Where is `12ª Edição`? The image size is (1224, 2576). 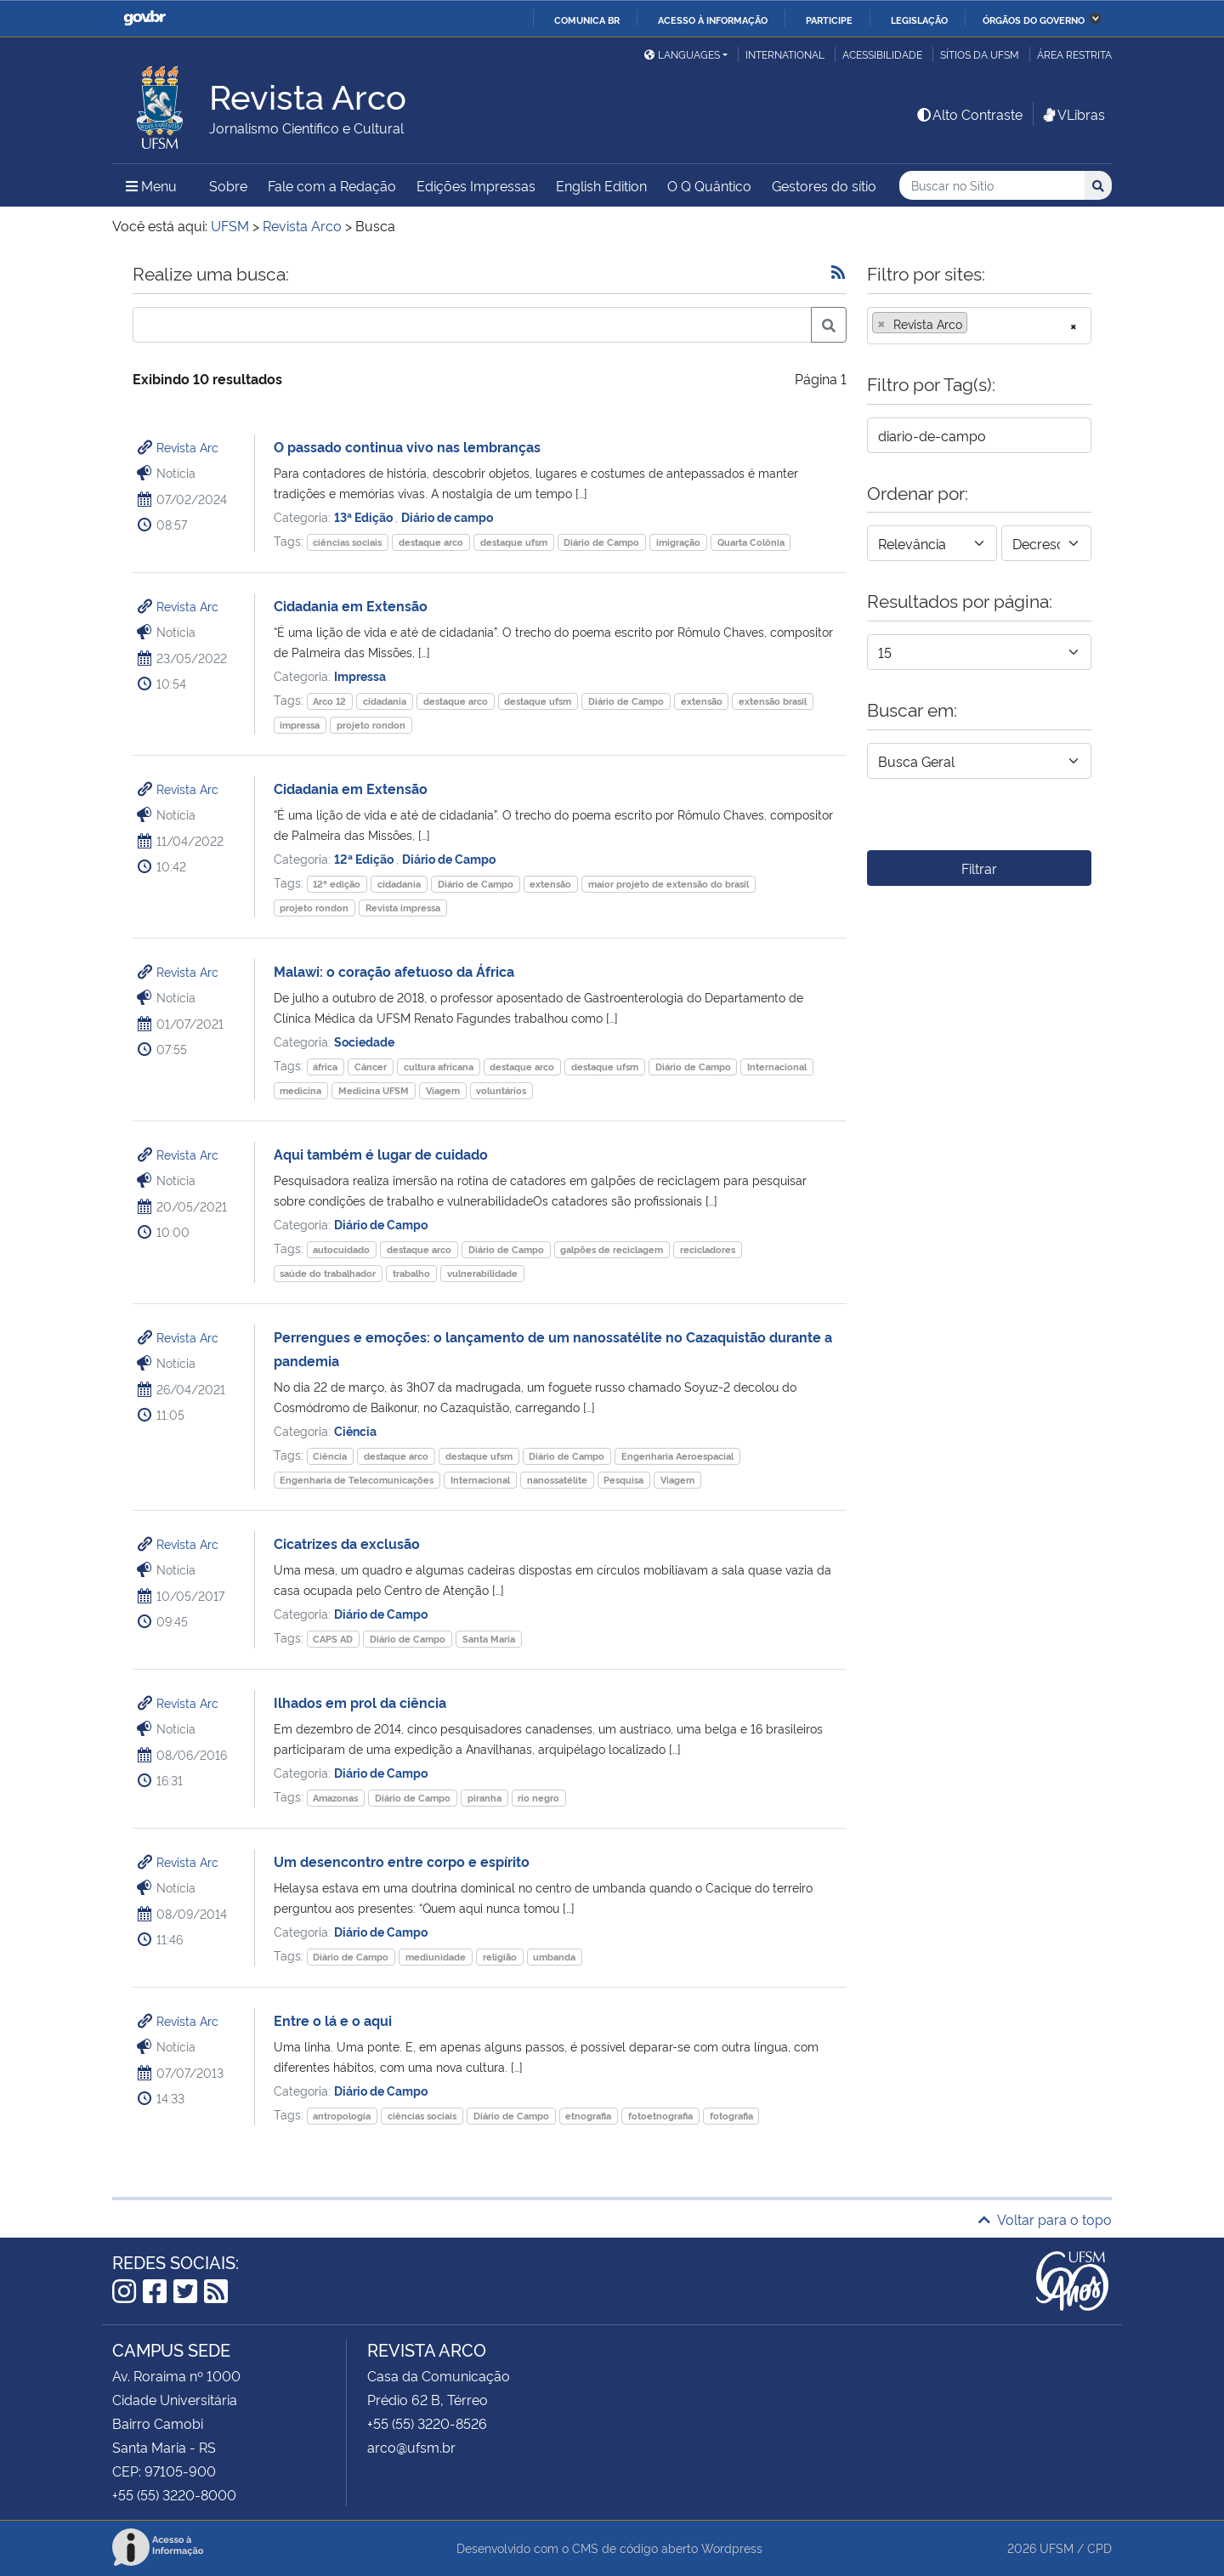 12ª Edição is located at coordinates (365, 858).